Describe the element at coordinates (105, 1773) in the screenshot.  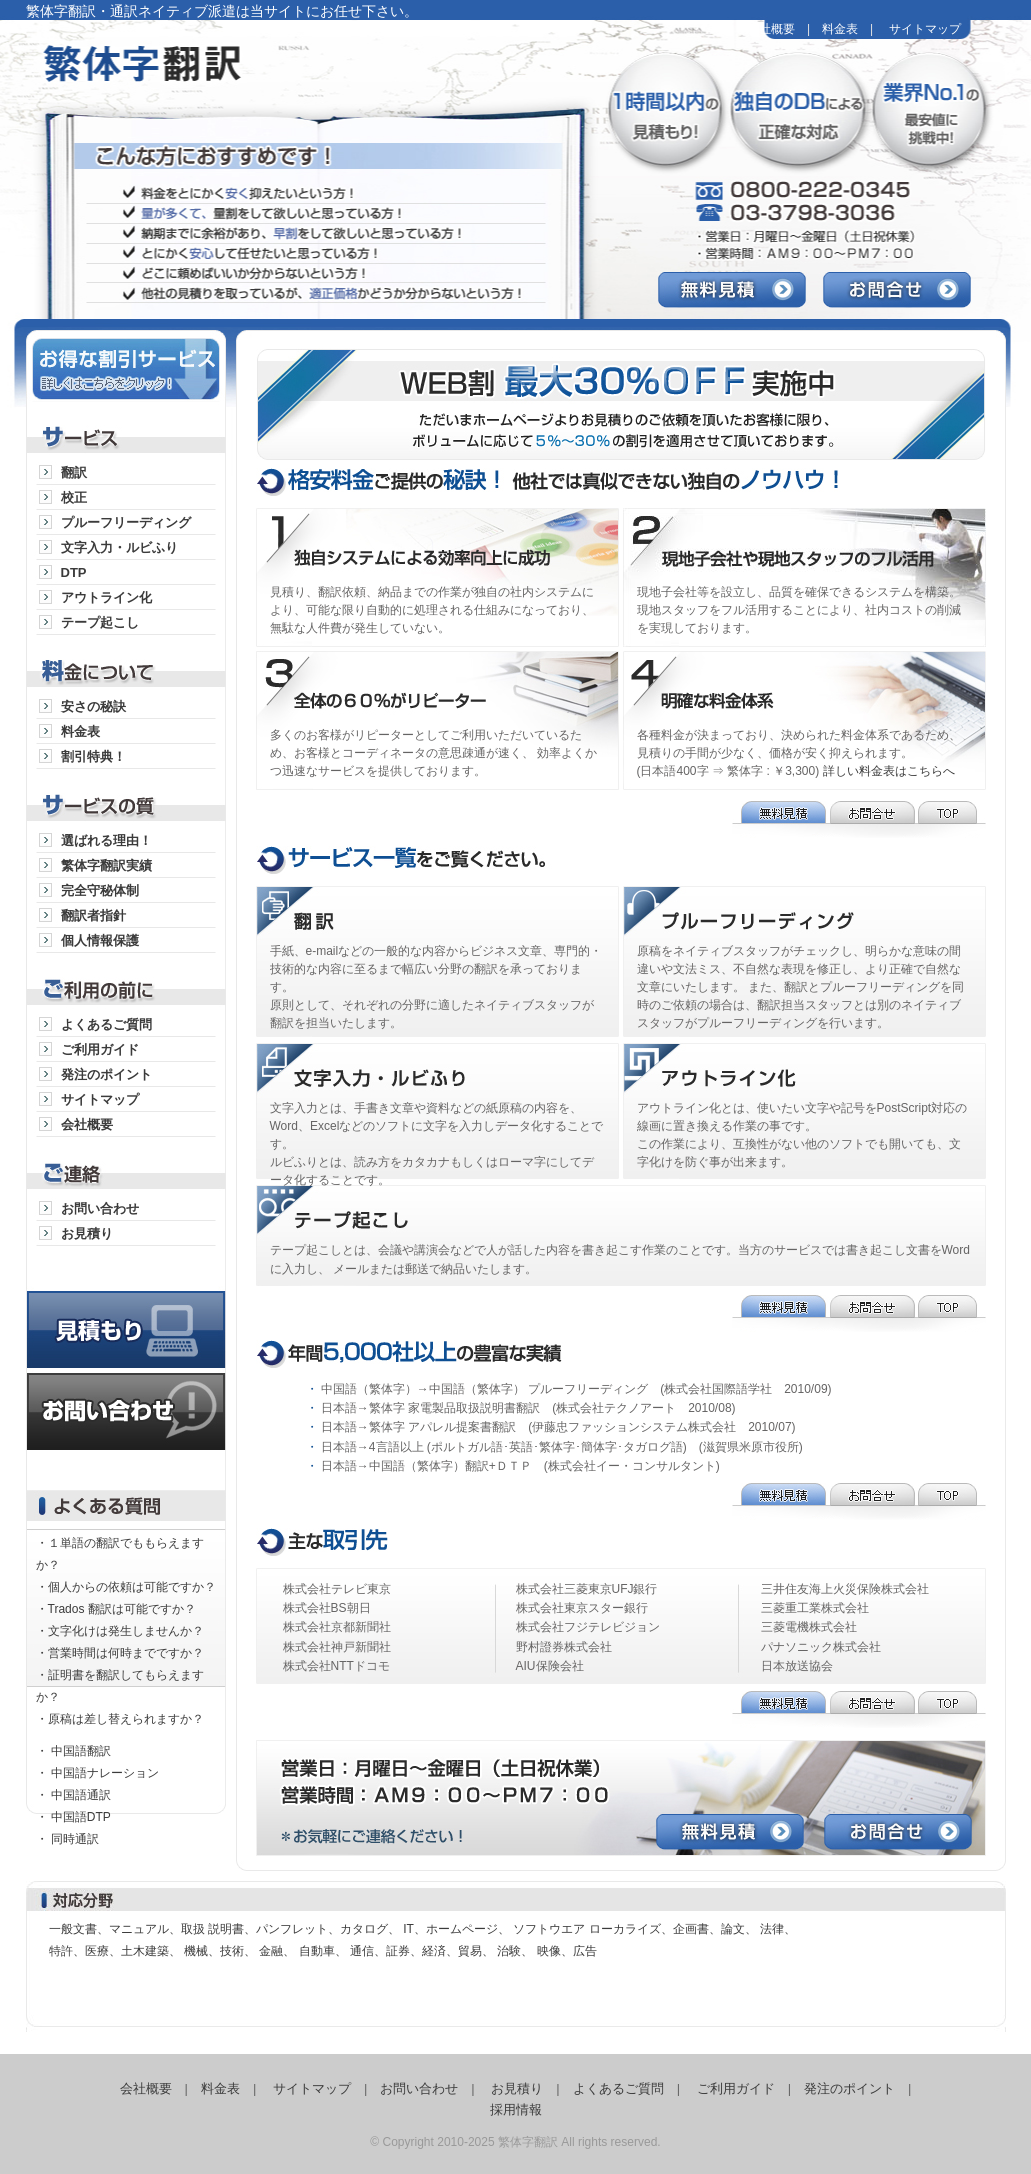
I see `中国語ナレーション` at that location.